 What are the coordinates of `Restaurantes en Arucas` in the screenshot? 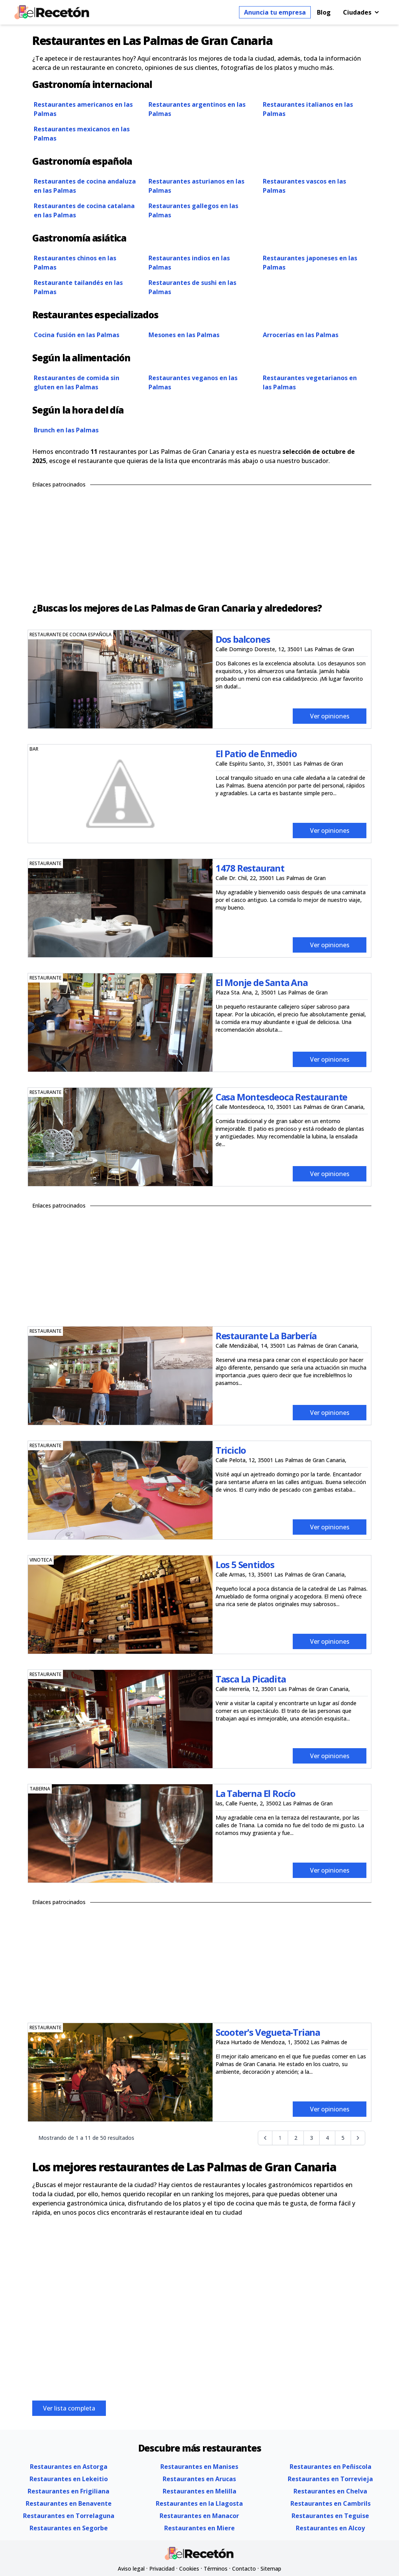 It's located at (199, 2479).